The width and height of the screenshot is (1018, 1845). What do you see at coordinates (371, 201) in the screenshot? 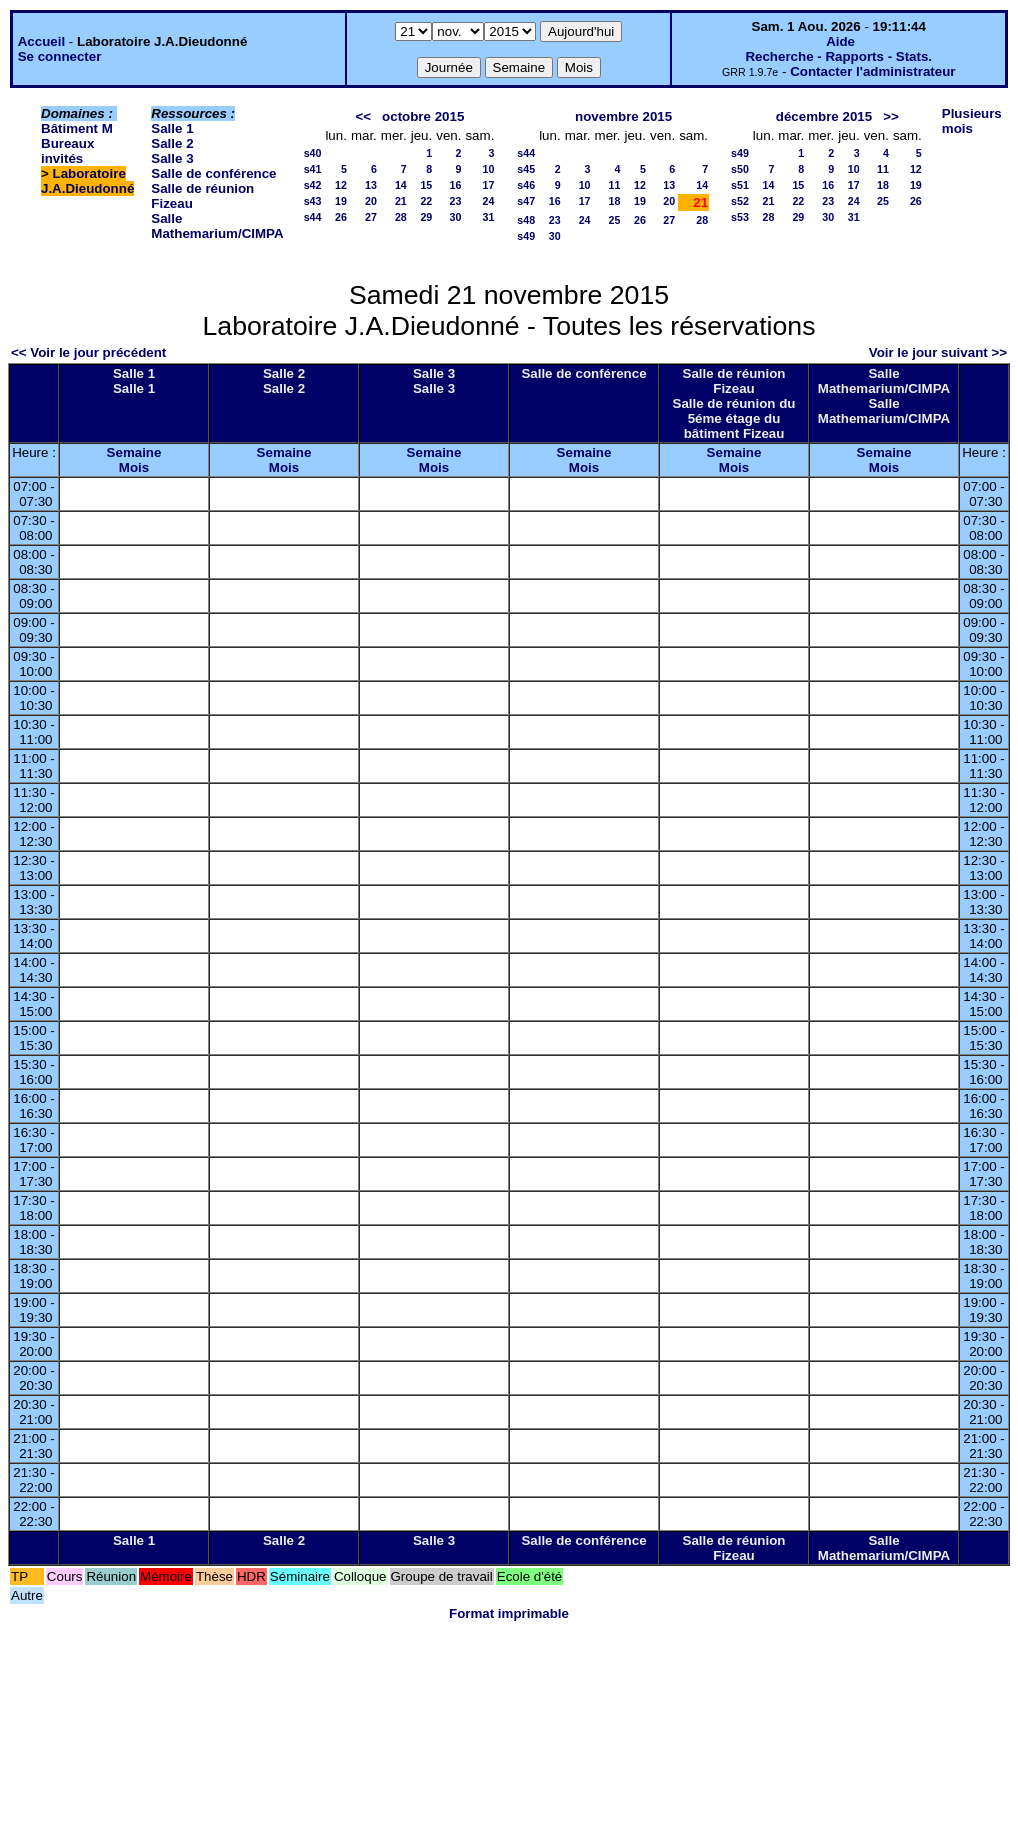
I see `20` at bounding box center [371, 201].